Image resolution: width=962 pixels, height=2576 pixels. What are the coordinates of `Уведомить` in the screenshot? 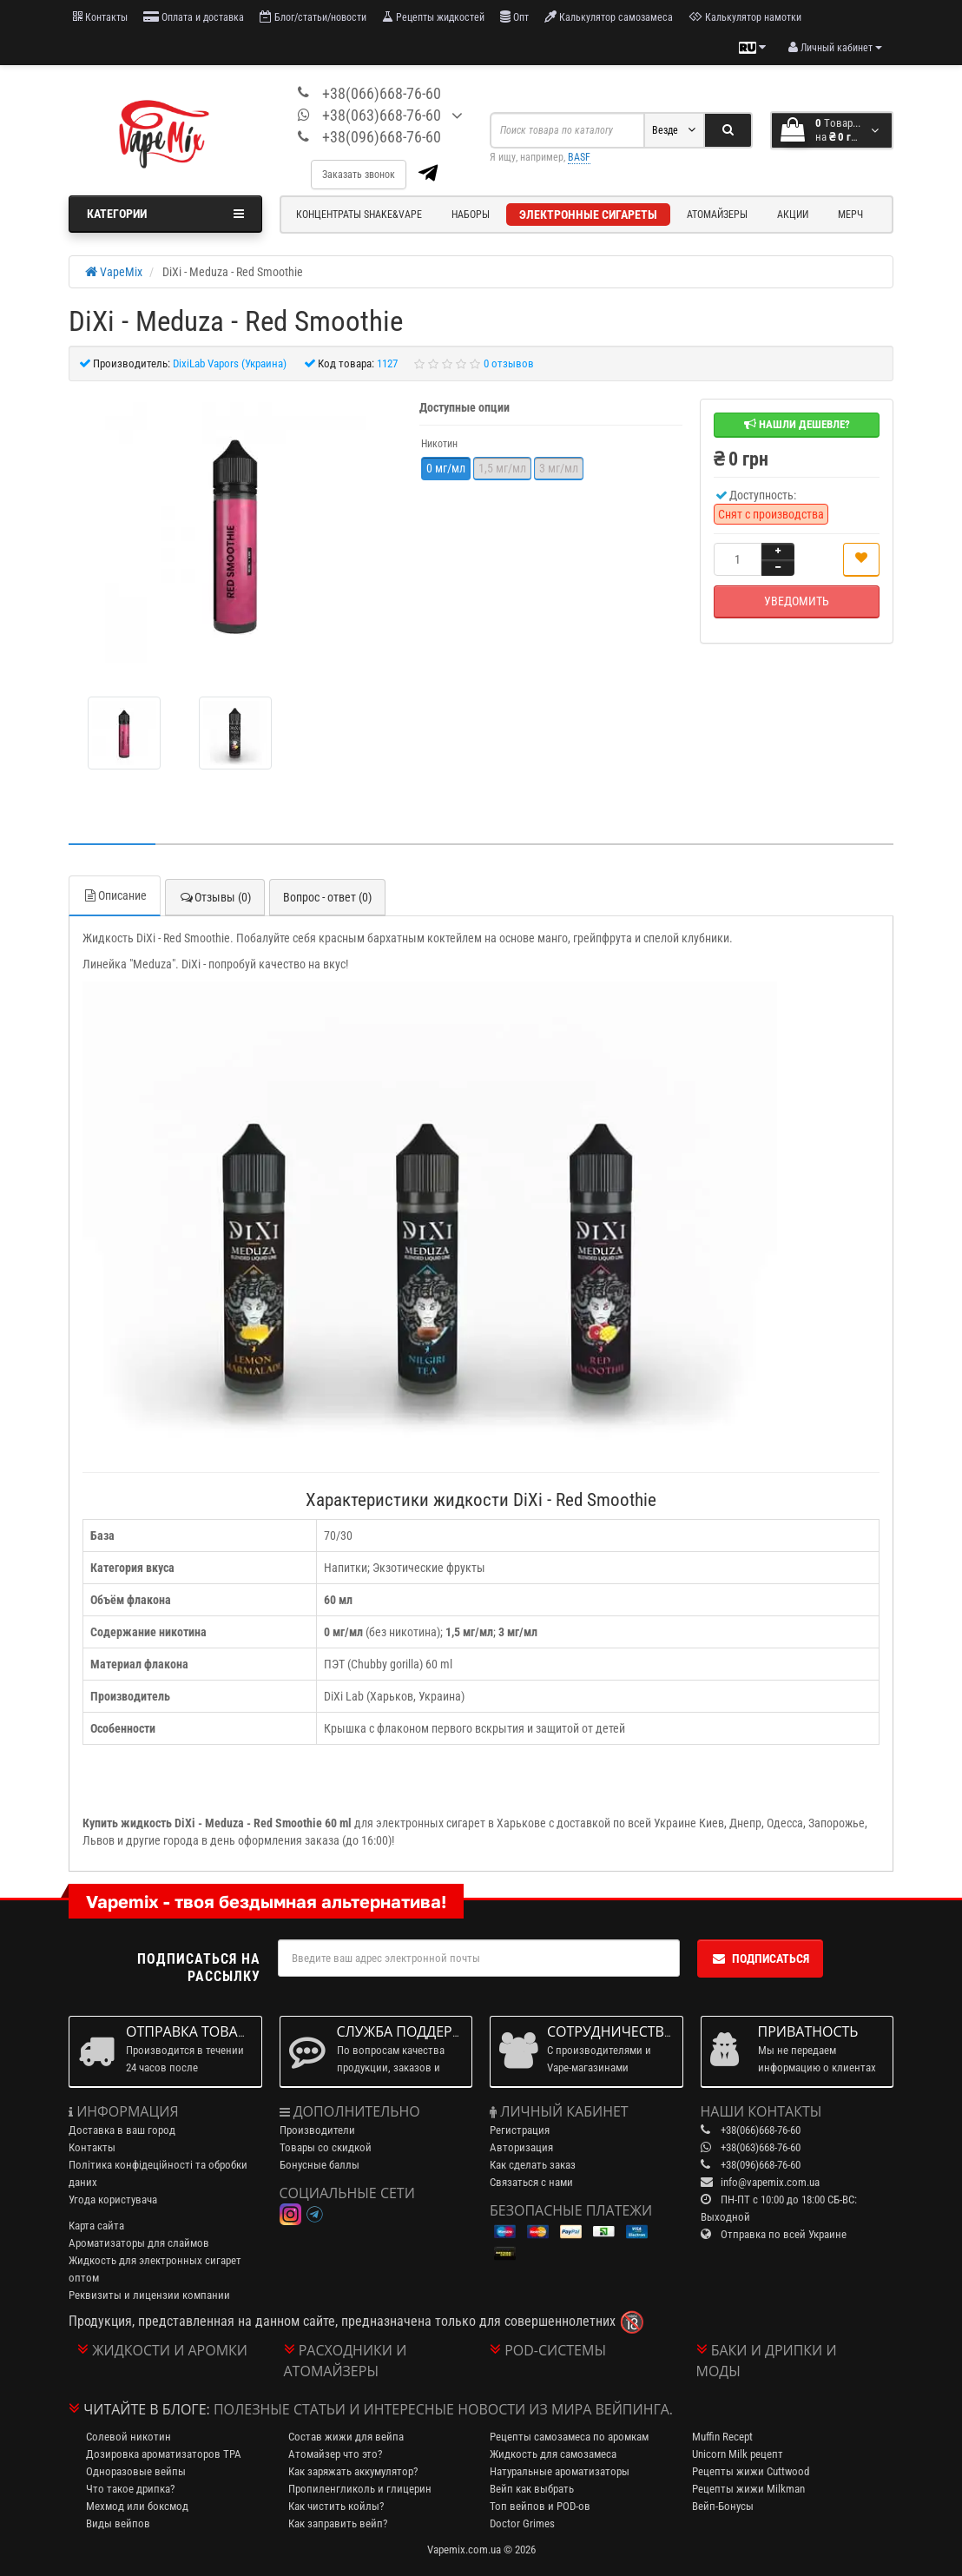 It's located at (796, 601).